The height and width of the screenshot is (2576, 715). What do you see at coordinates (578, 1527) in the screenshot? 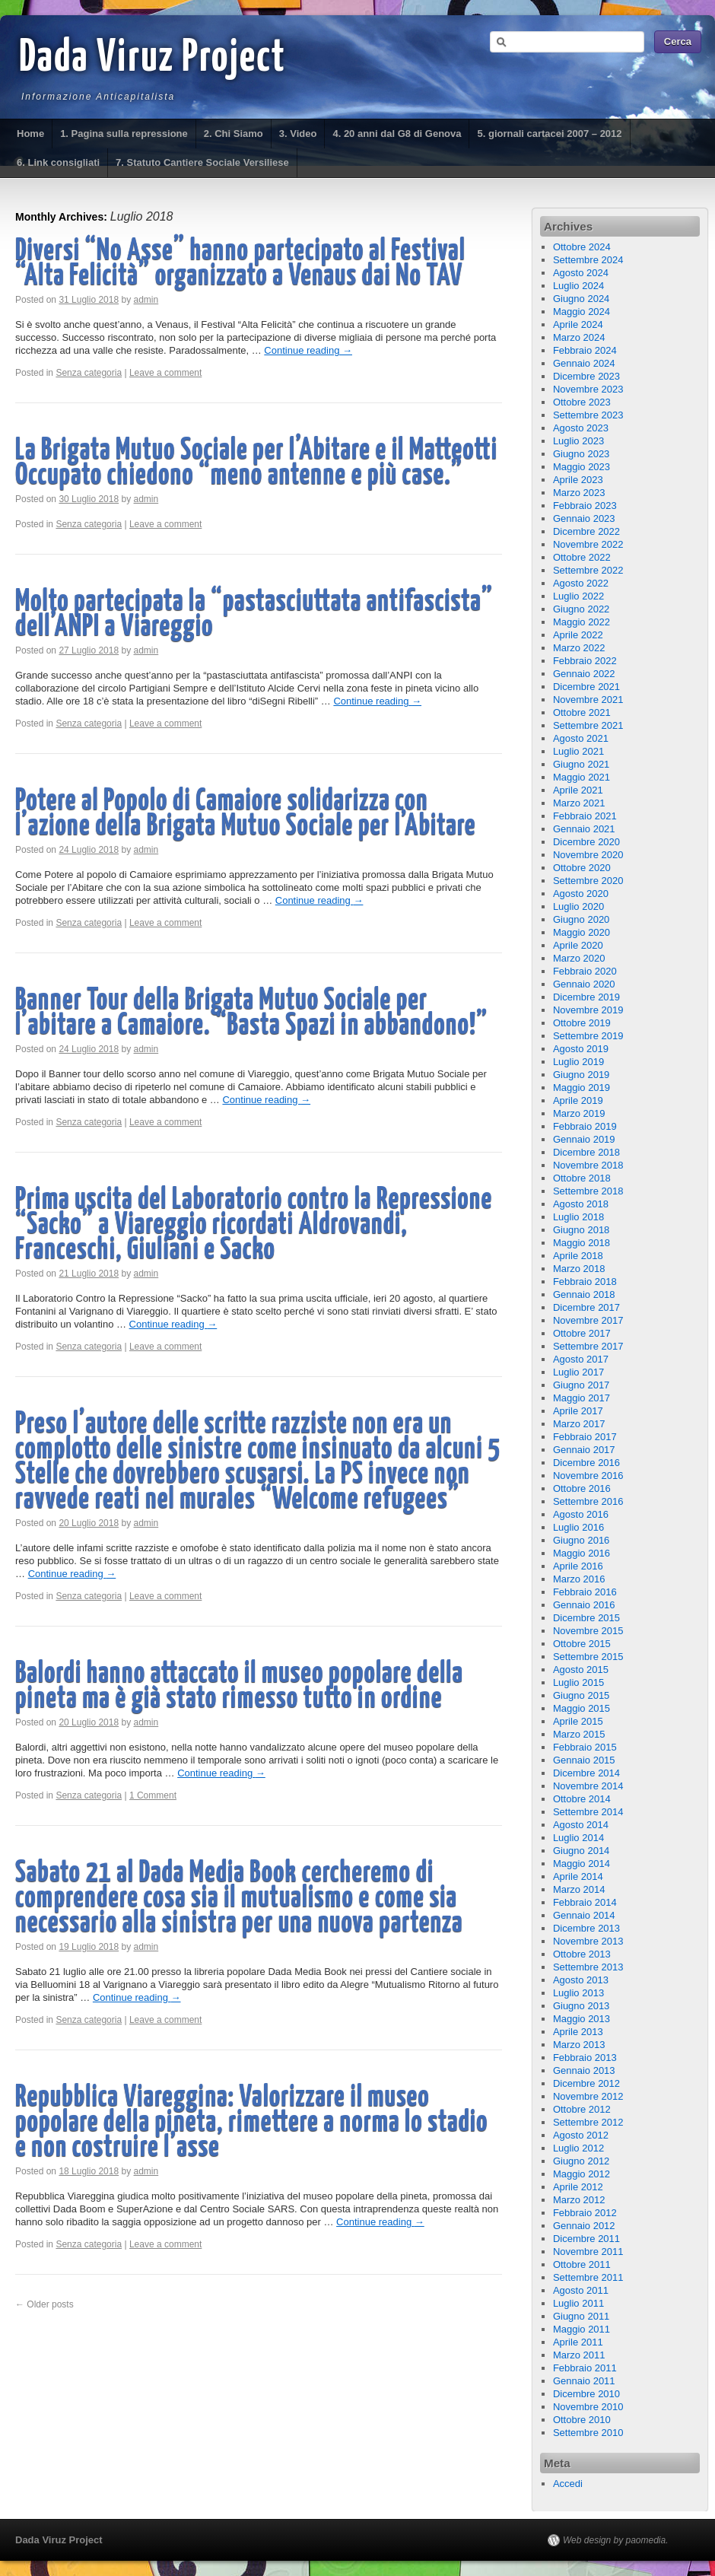
I see `Luglio 2016` at bounding box center [578, 1527].